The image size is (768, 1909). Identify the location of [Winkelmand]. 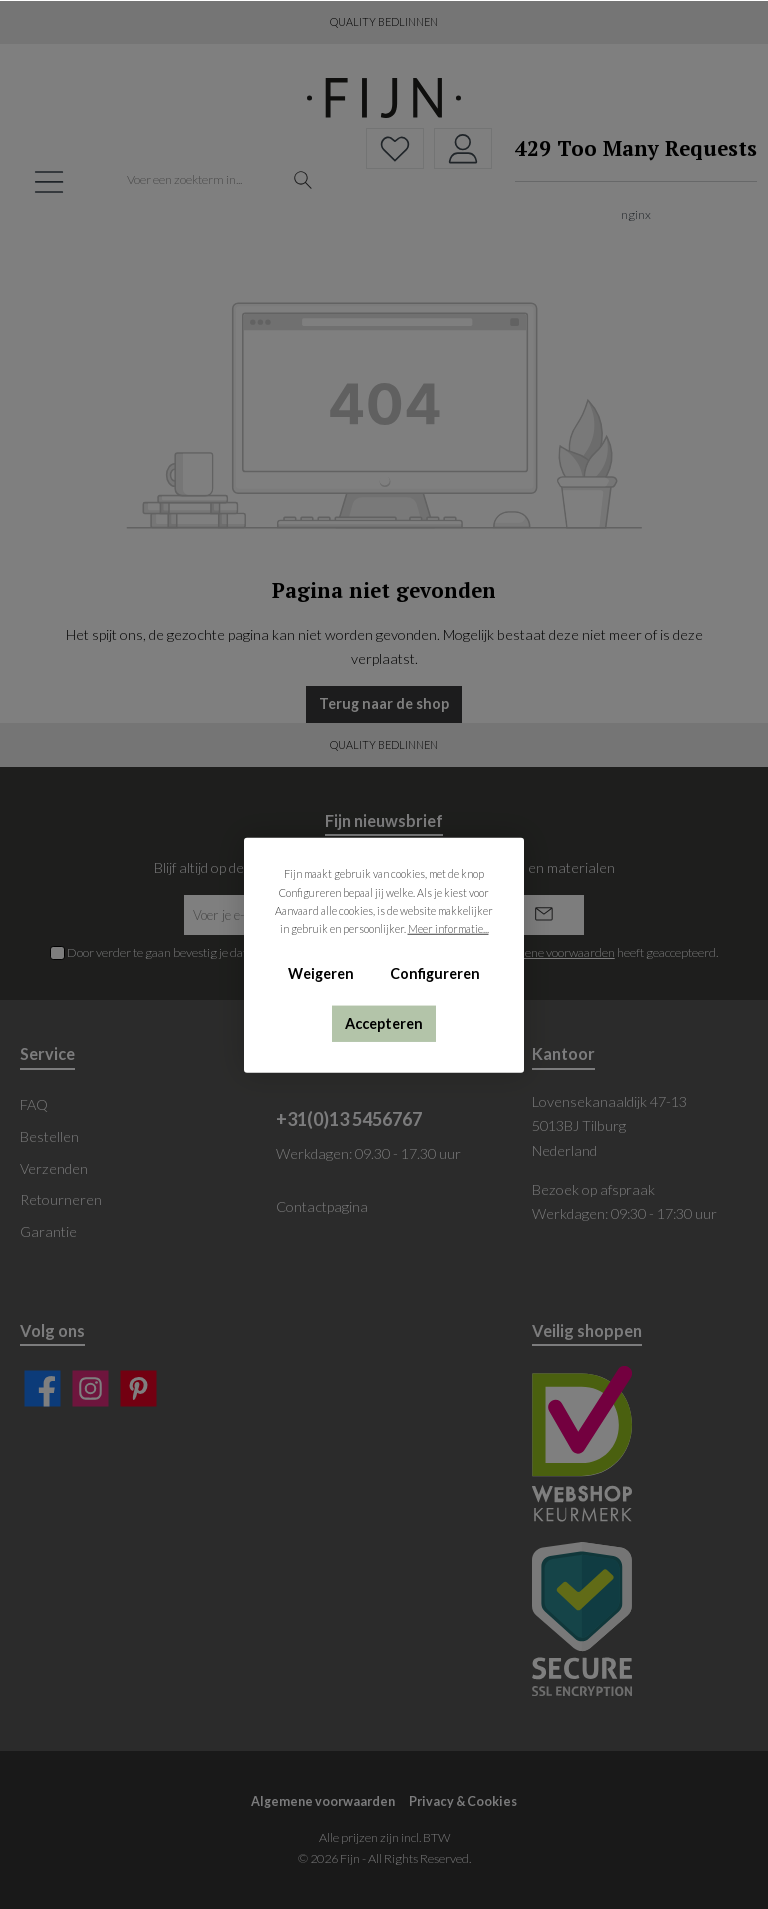
(630, 181).